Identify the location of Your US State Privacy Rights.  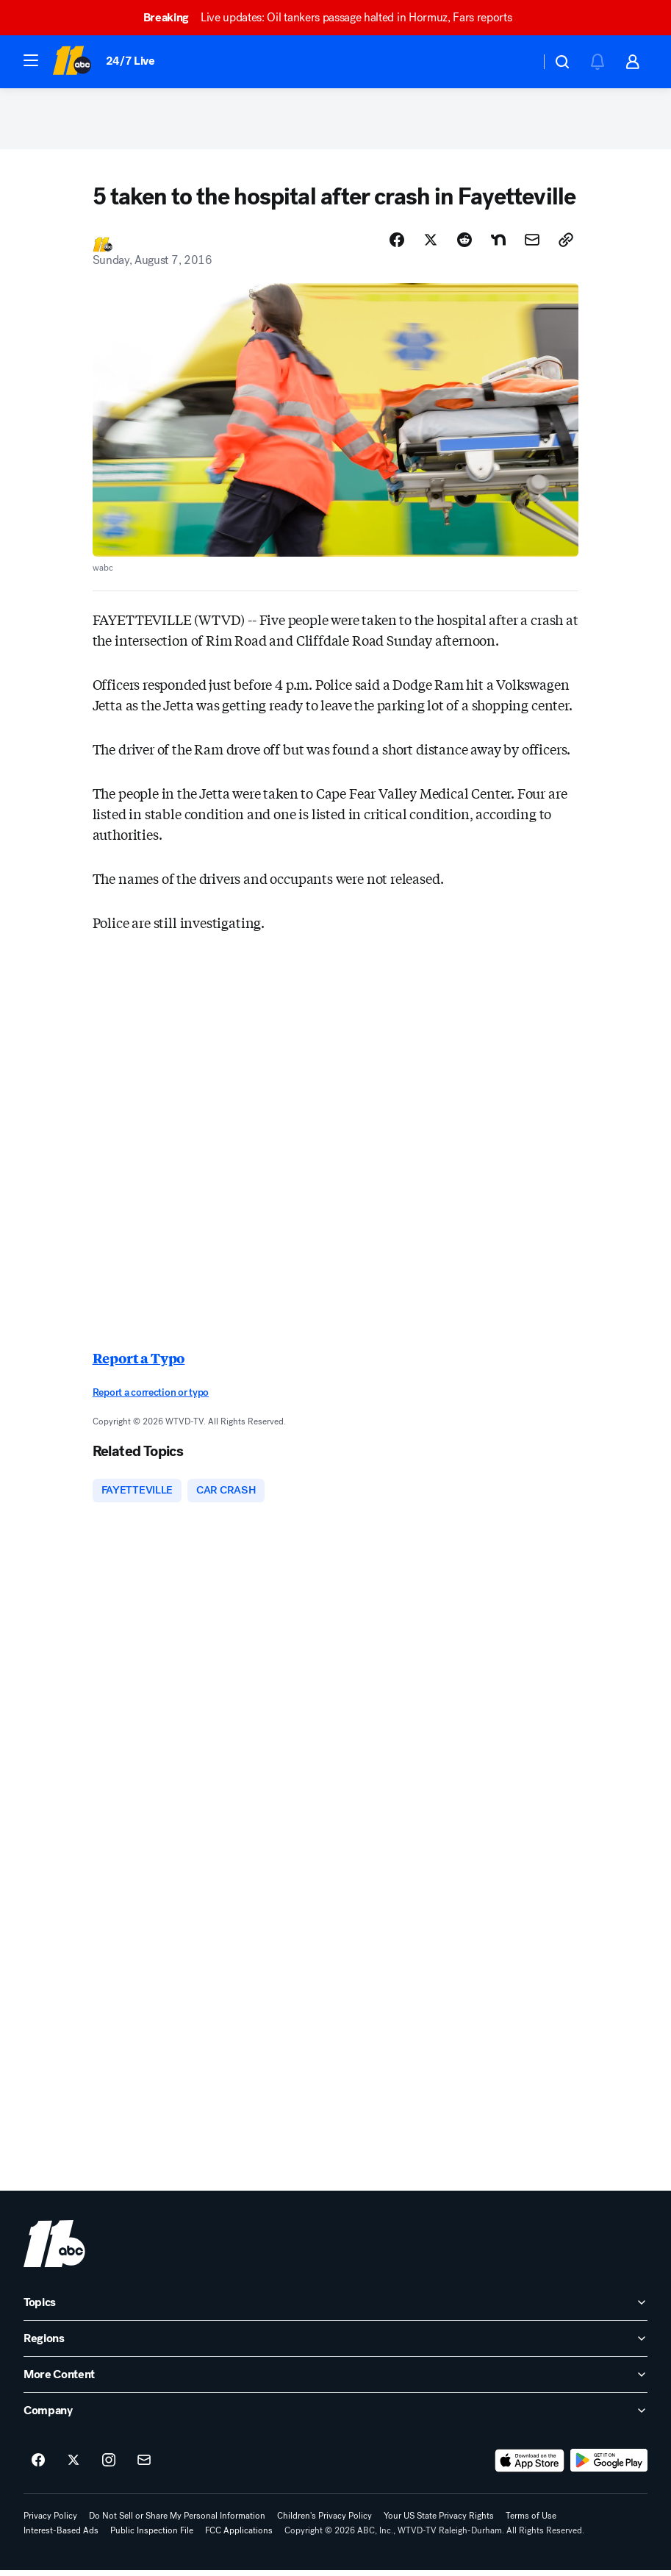
(439, 2521).